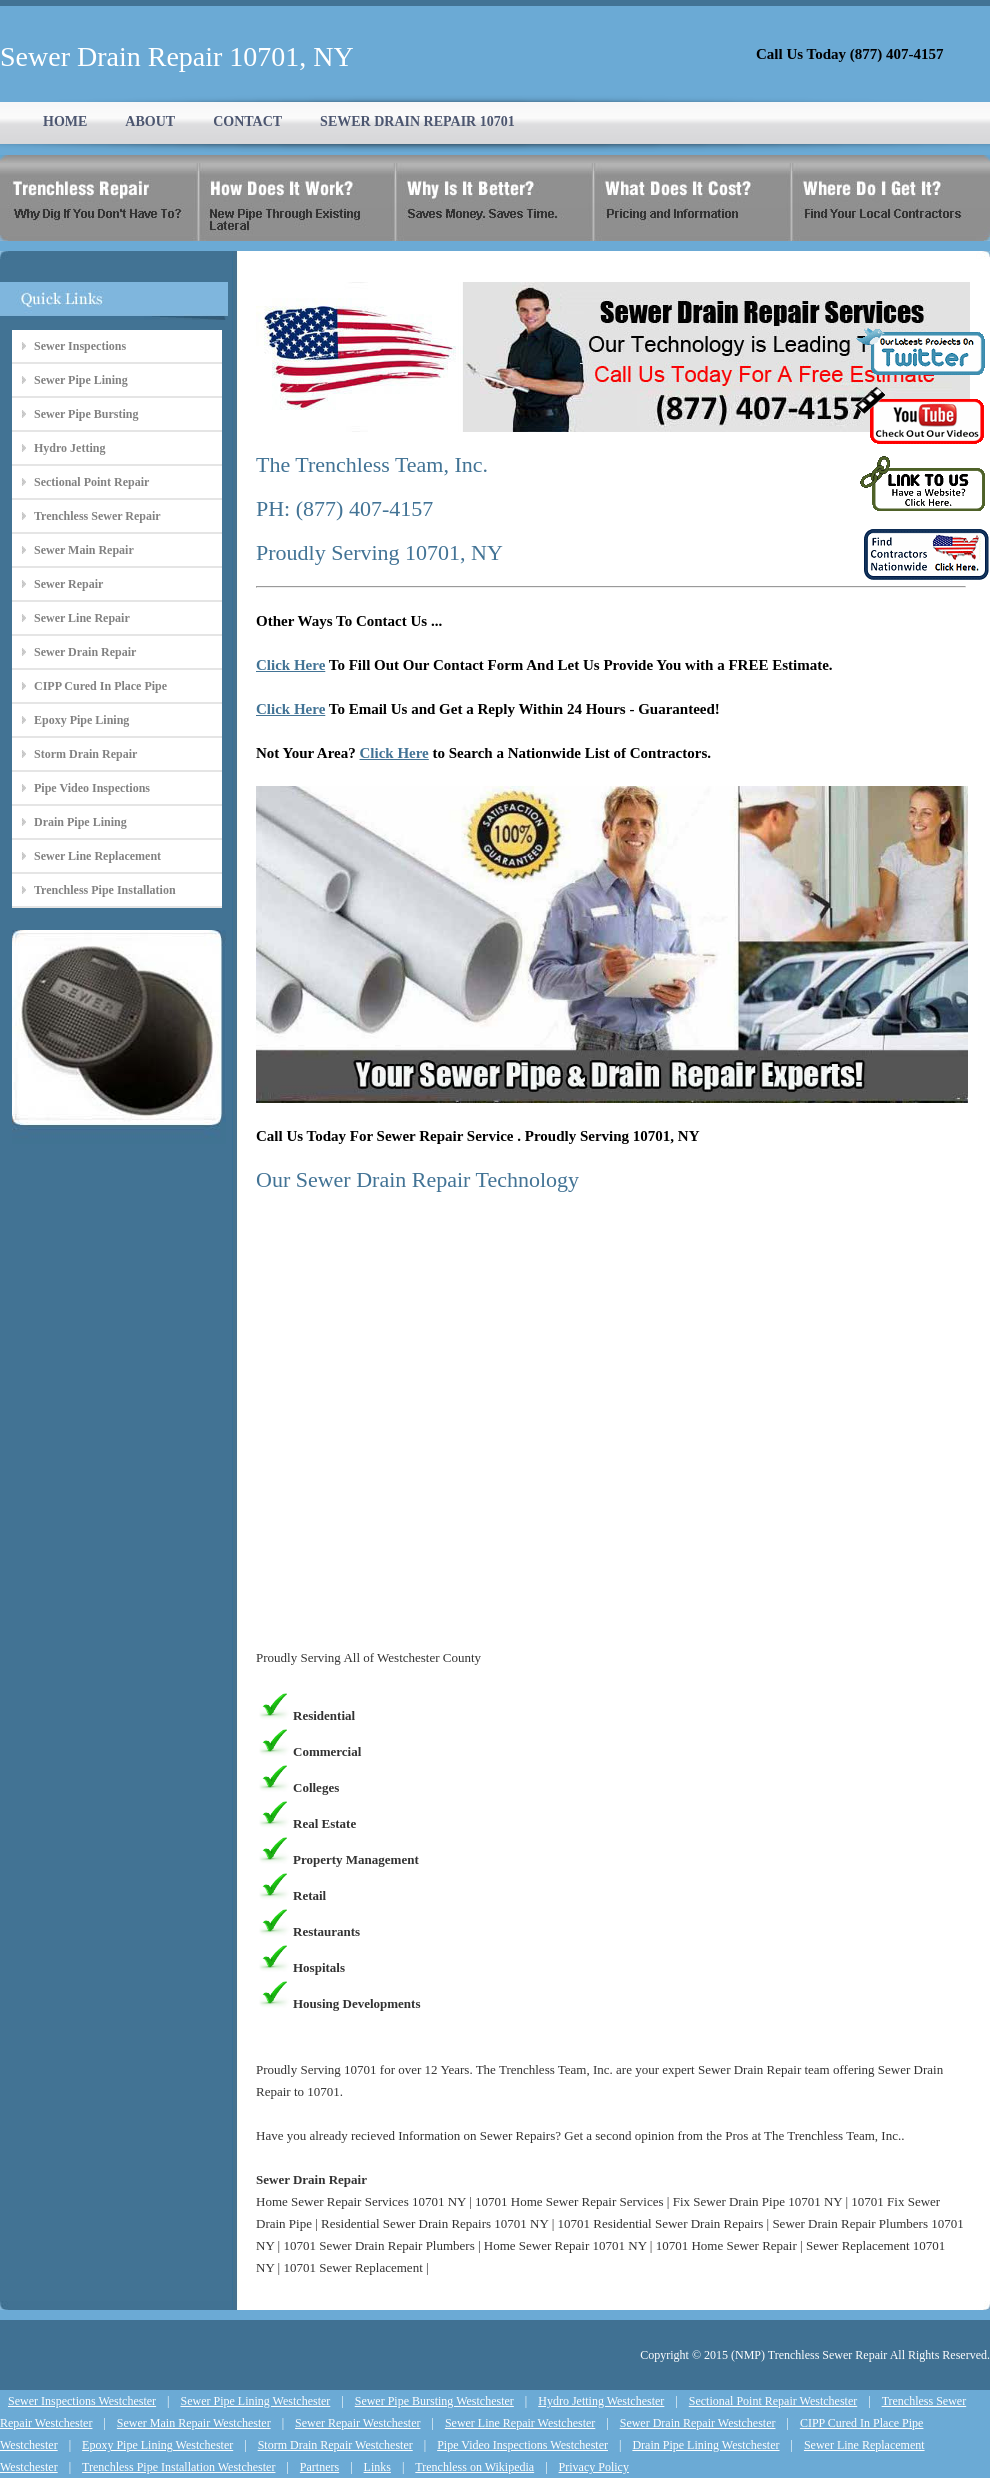 This screenshot has height=2478, width=990. What do you see at coordinates (698, 2423) in the screenshot?
I see `Sewer Drain Repair Westchester` at bounding box center [698, 2423].